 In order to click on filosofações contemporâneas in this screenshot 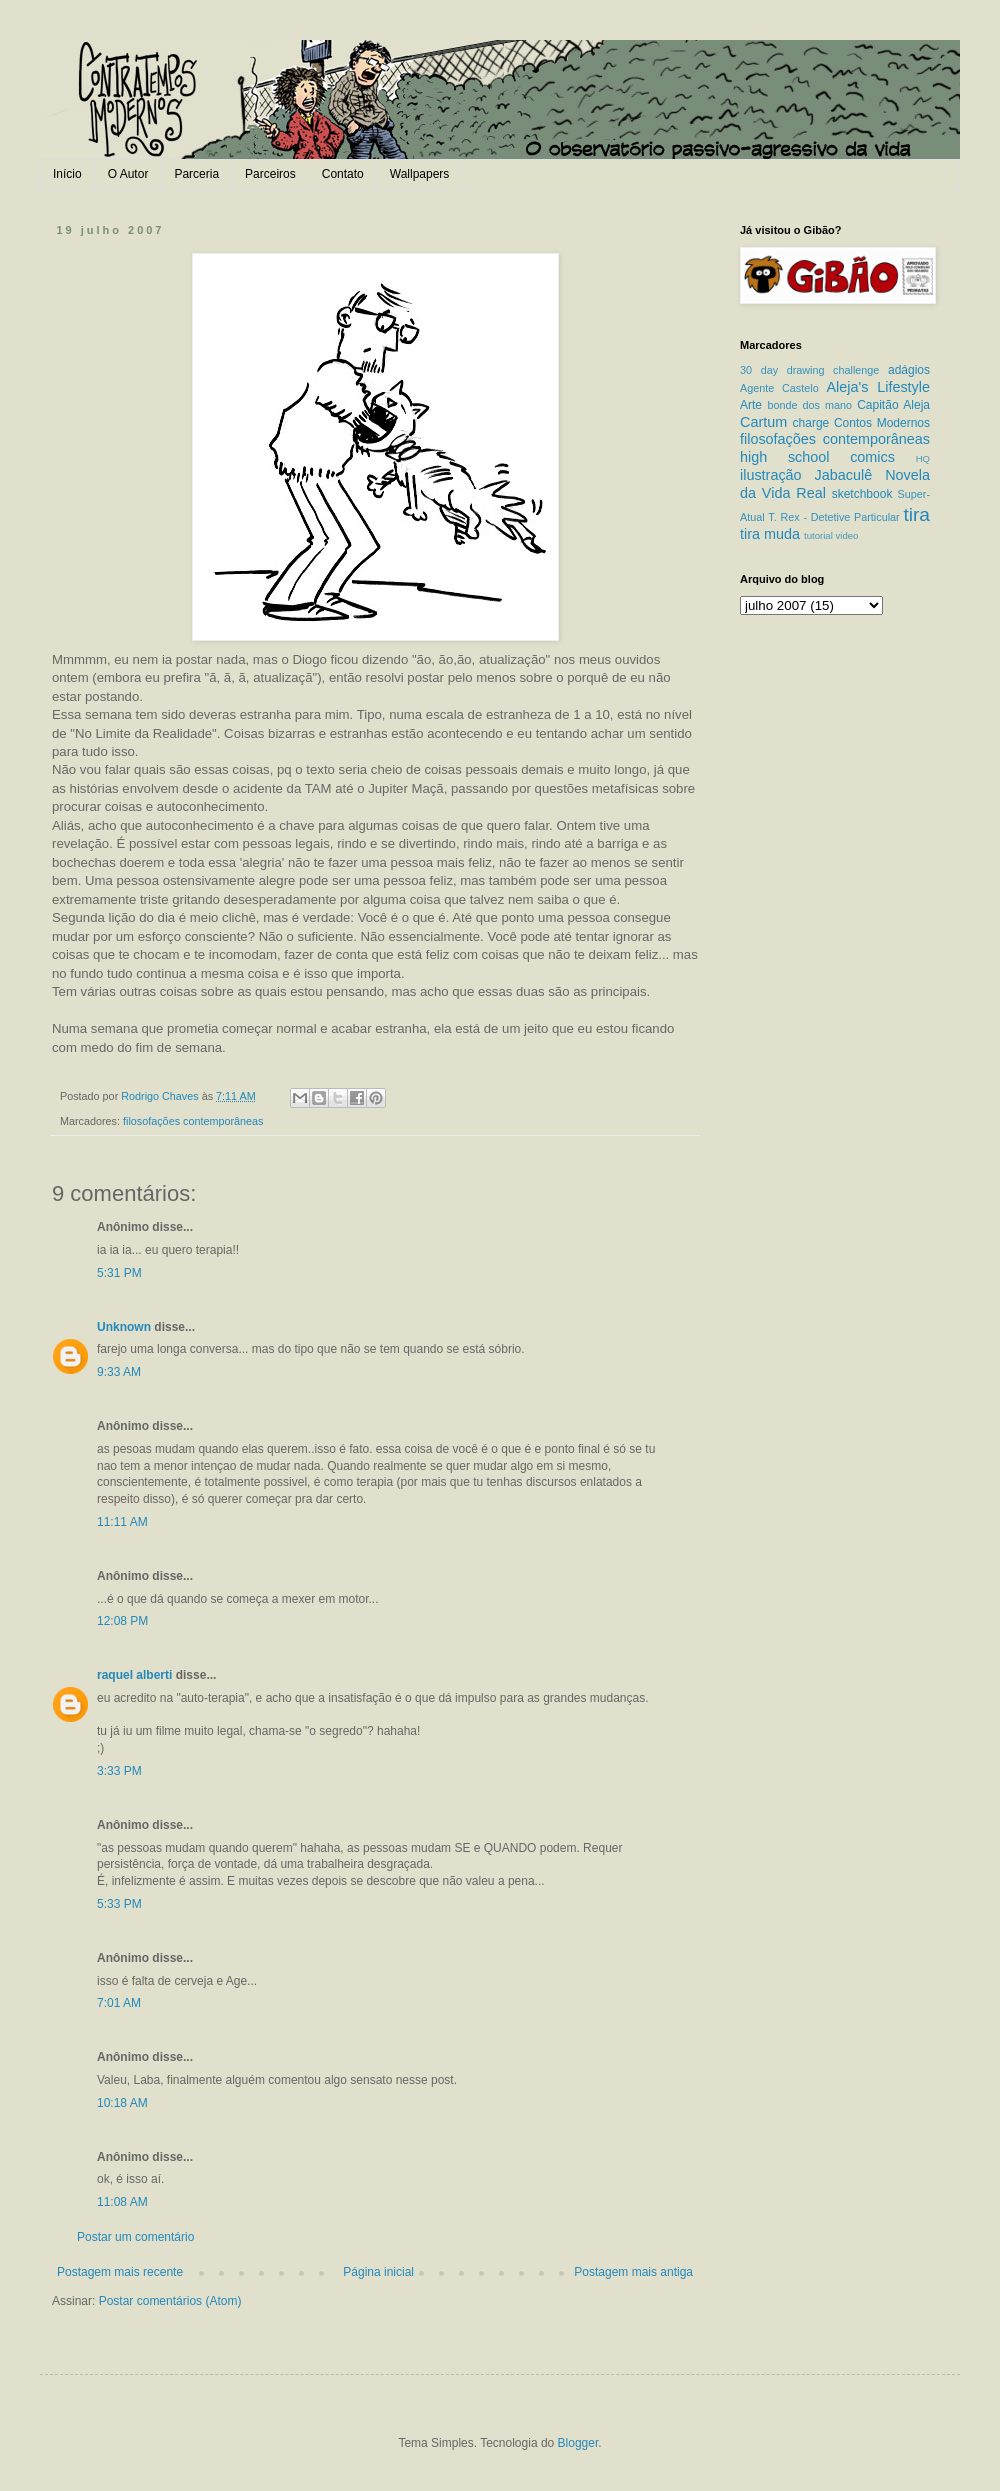, I will do `click(193, 1121)`.